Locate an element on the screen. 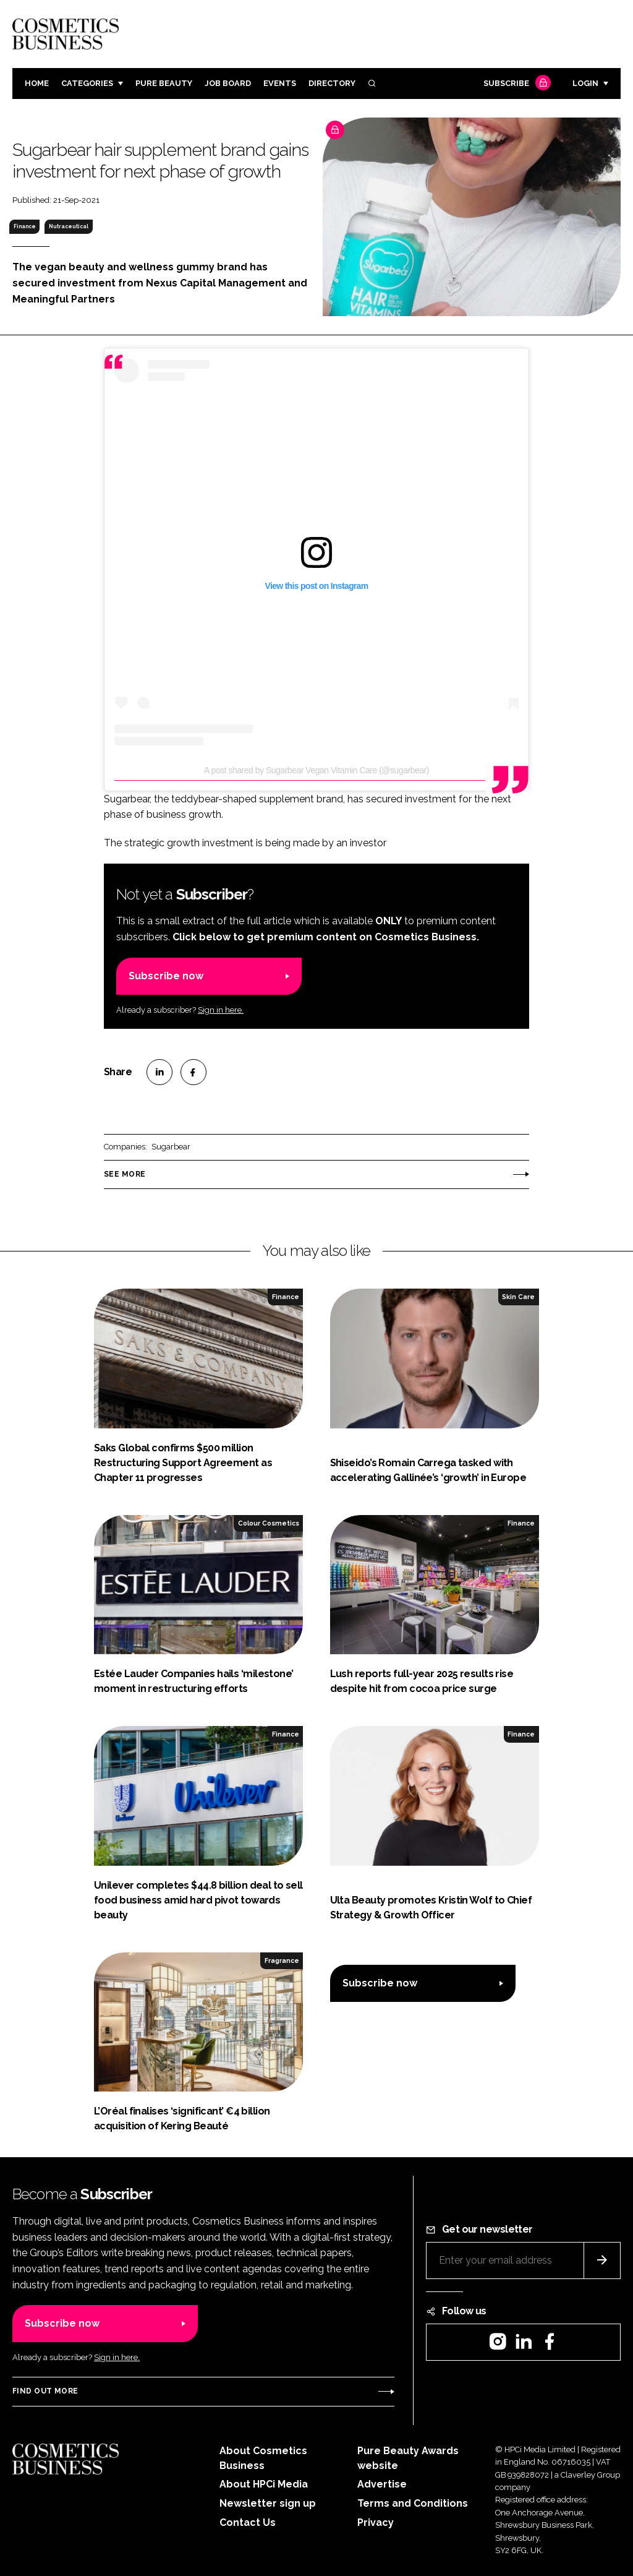  Colour Cosmetics is located at coordinates (268, 1523).